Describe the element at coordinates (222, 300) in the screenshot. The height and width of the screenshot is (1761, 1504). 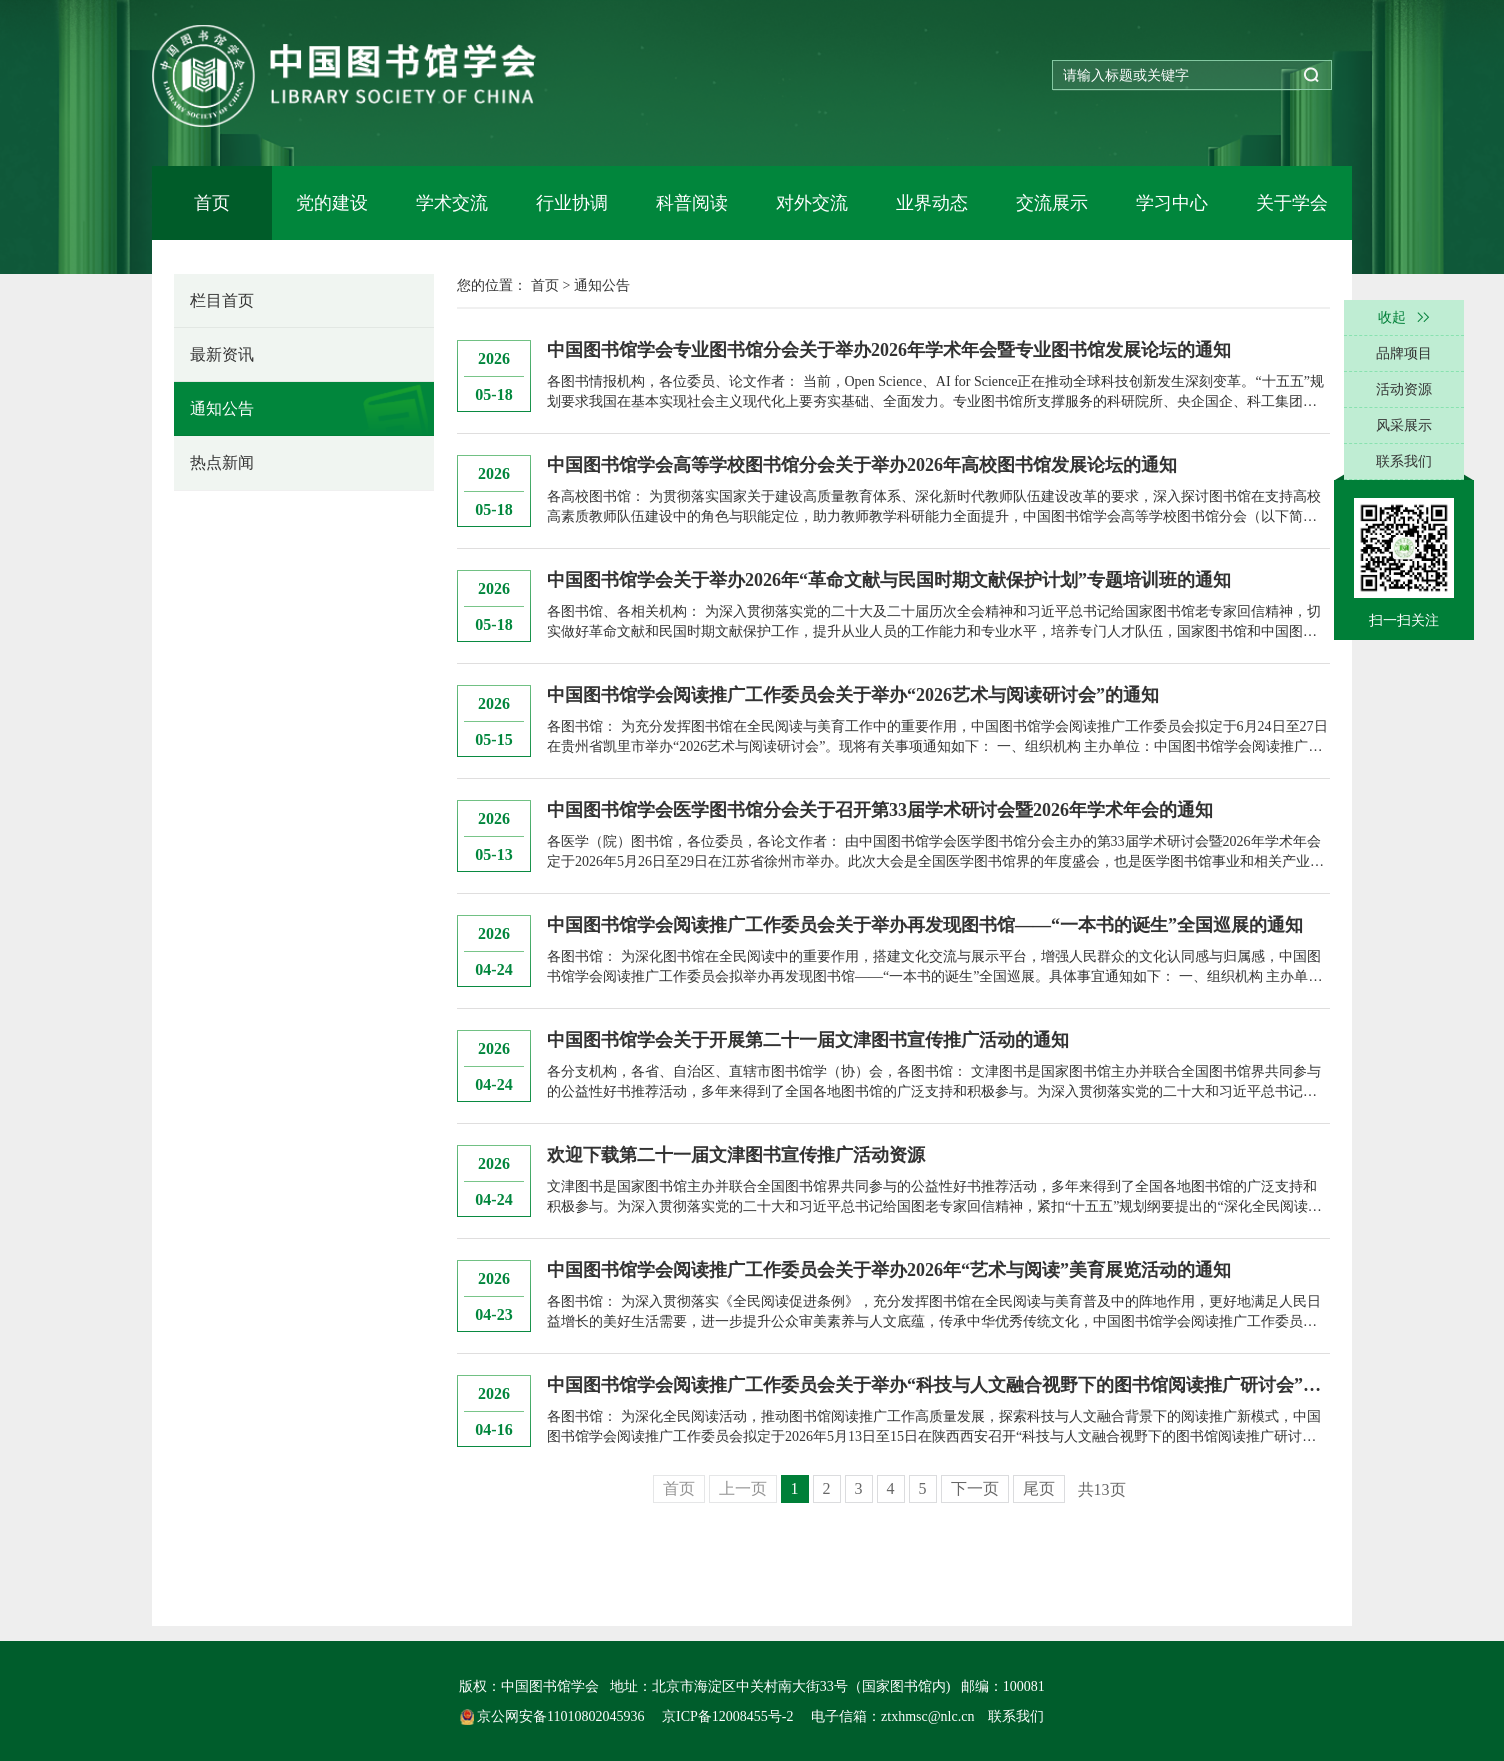
I see `栏目首页` at that location.